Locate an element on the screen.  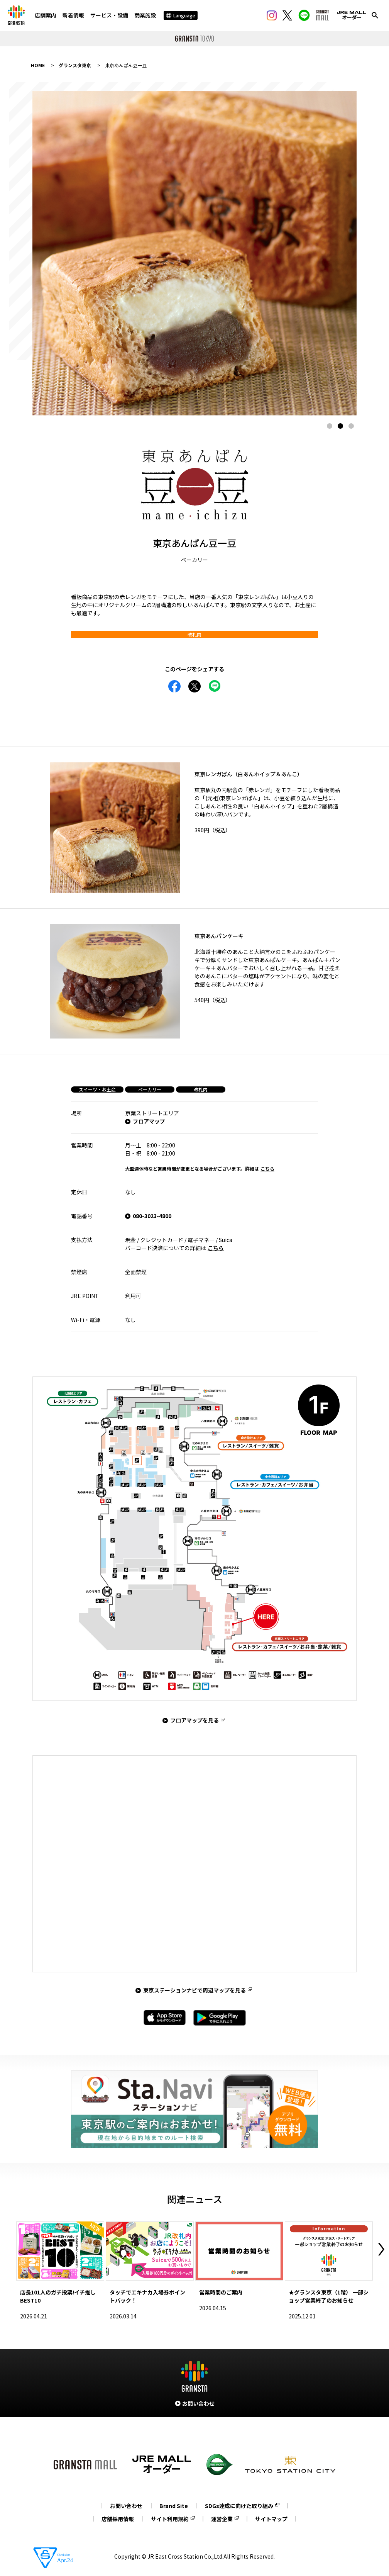
フロアマップ is located at coordinates (149, 1121).